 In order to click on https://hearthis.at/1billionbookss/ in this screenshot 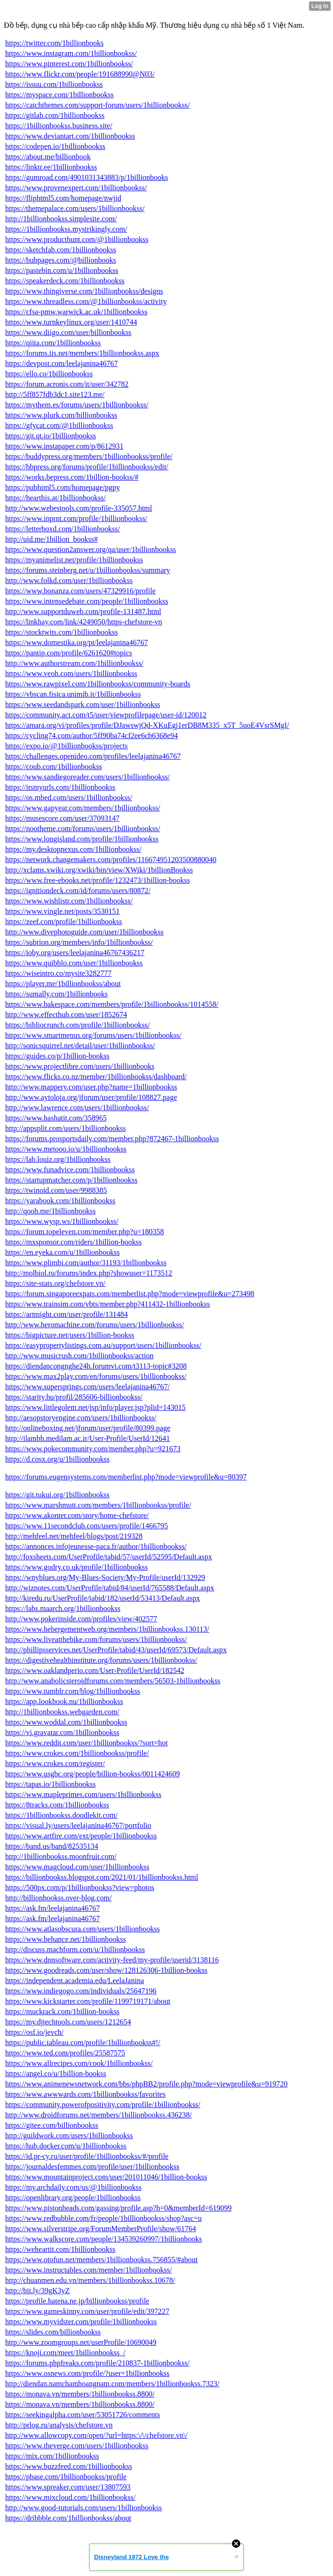, I will do `click(55, 498)`.